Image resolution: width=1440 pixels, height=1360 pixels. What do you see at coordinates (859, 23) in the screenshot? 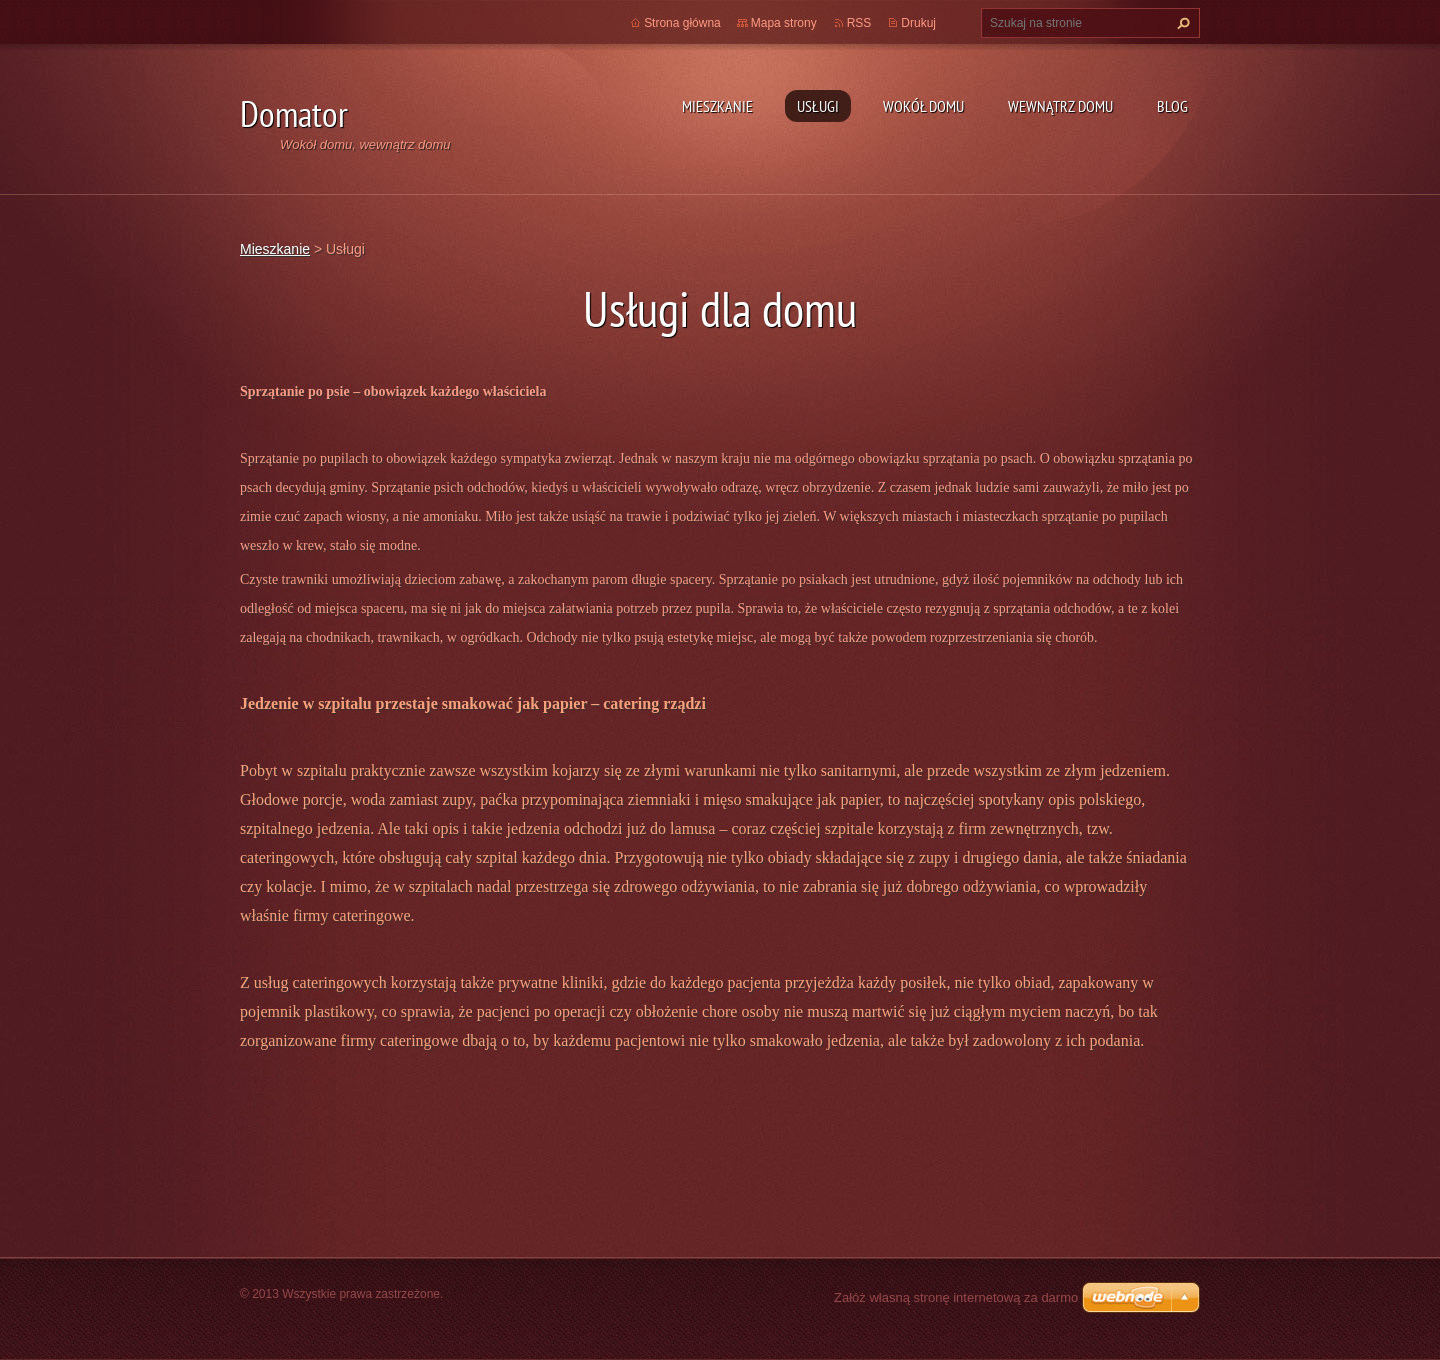
I see `RSS` at bounding box center [859, 23].